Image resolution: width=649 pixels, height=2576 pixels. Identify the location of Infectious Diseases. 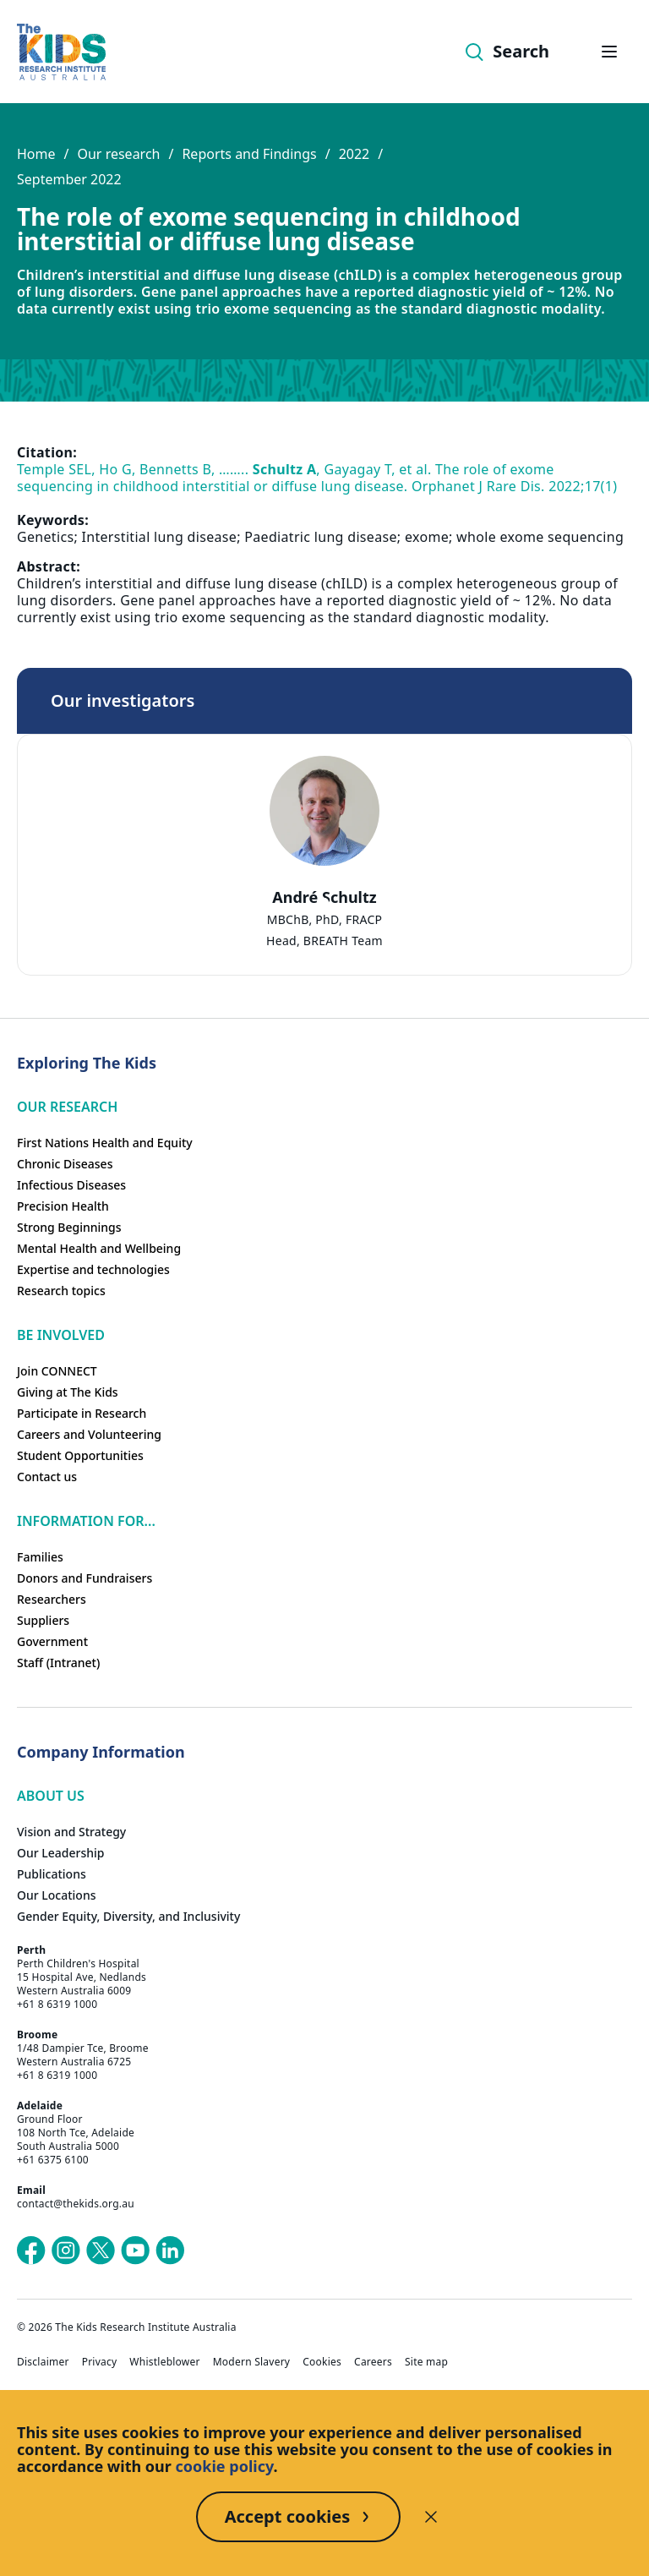
(71, 1185).